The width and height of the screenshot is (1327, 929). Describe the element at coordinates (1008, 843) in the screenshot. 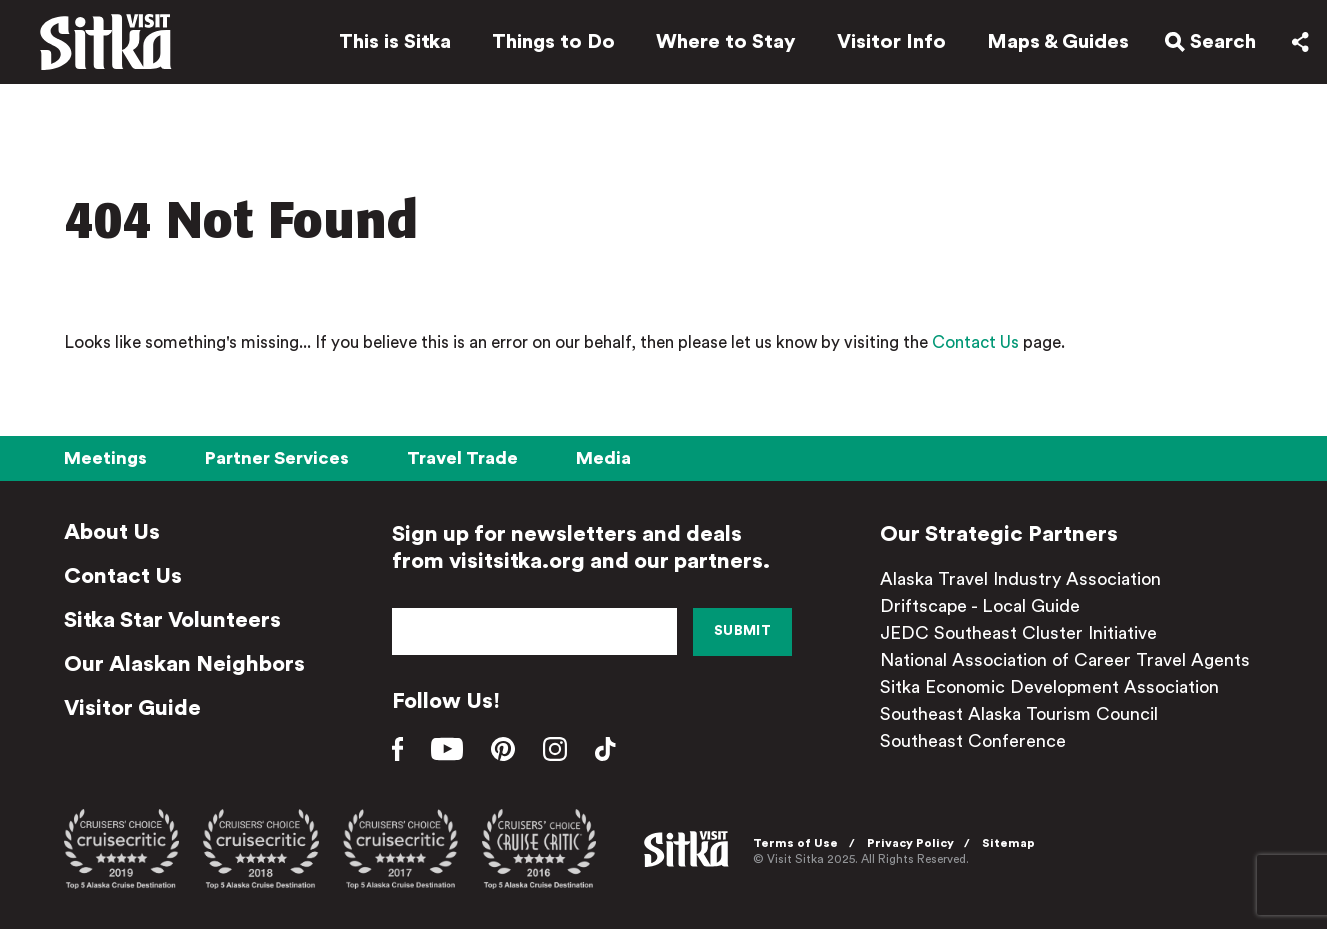

I see `Sitemap` at that location.